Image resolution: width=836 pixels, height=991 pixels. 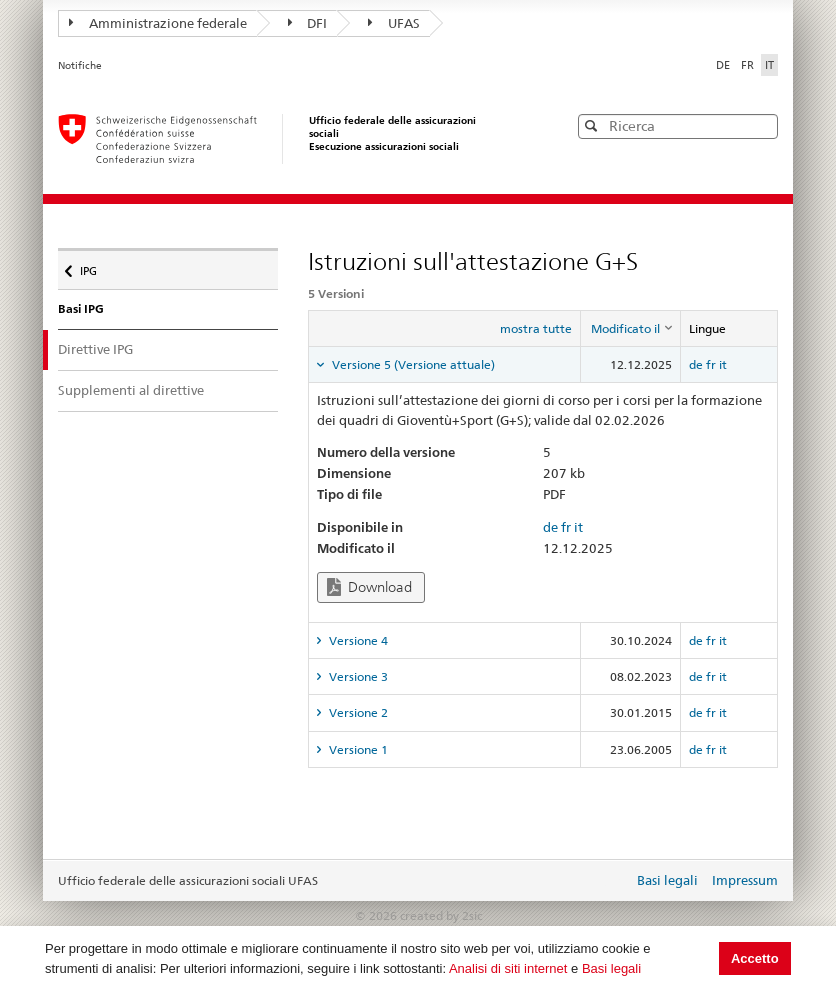 I want to click on Accetto [button], so click(x=755, y=958).